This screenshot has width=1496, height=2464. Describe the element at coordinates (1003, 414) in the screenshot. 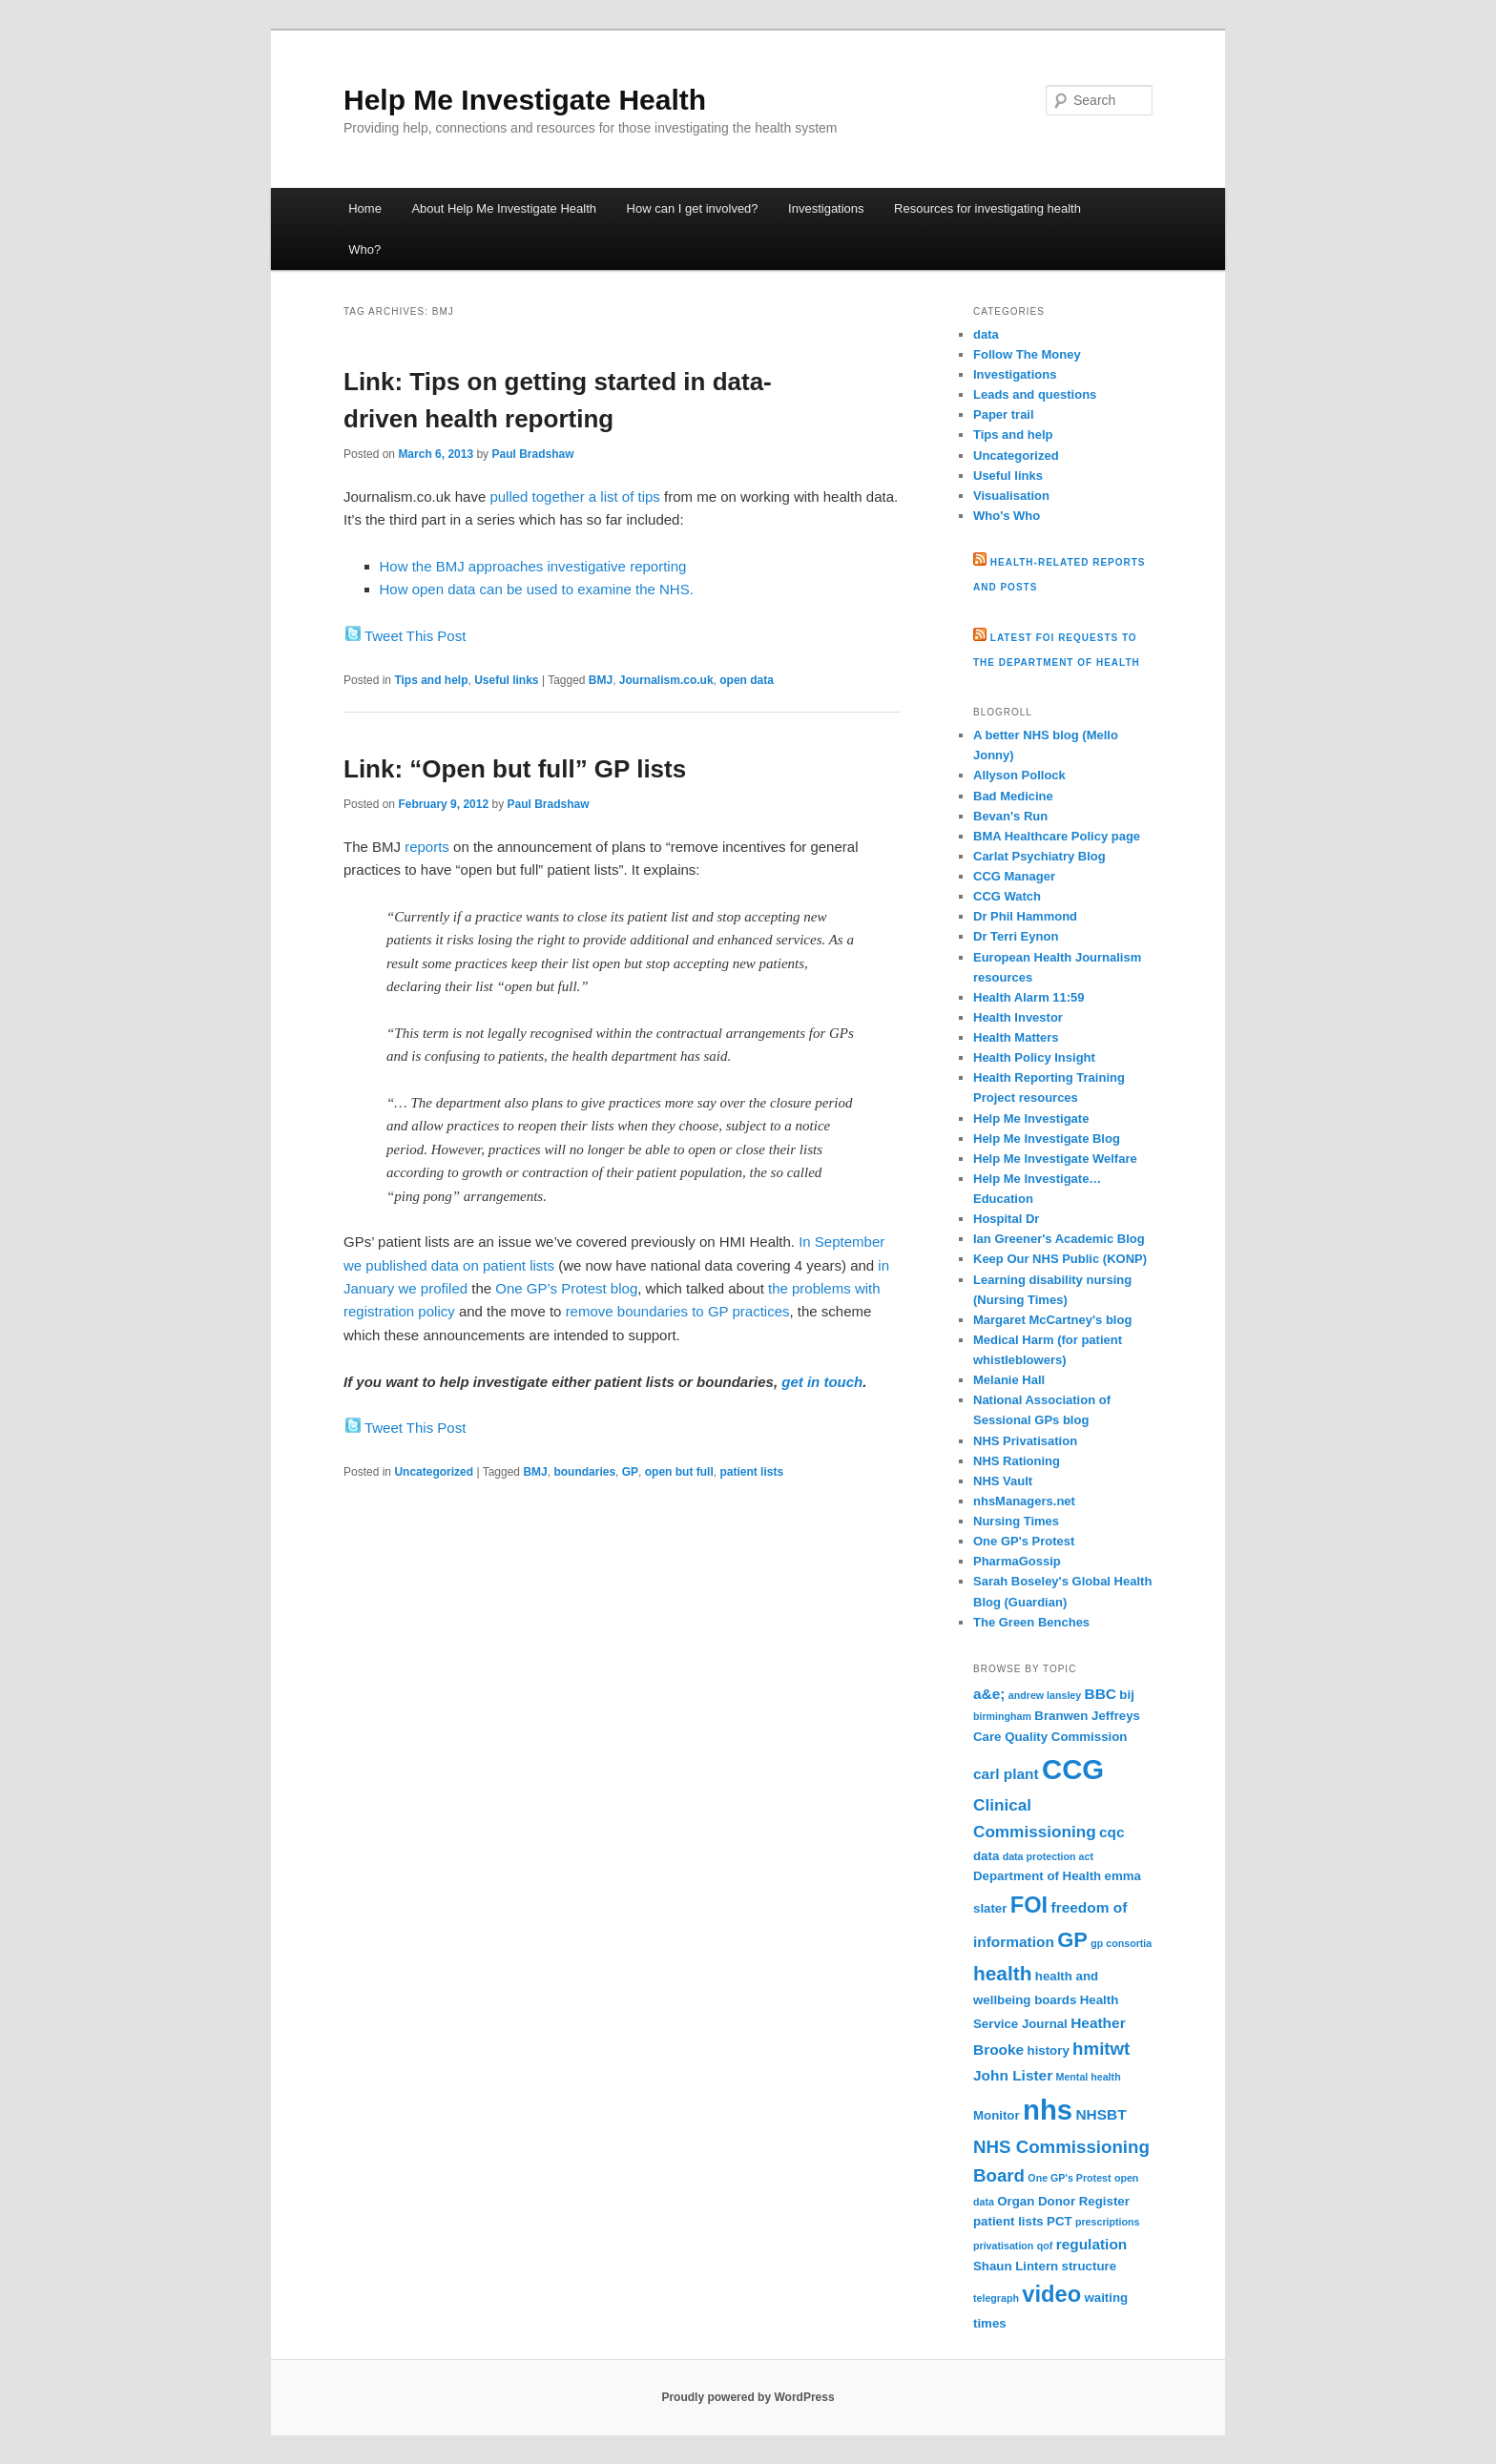

I see `Paper trail` at that location.